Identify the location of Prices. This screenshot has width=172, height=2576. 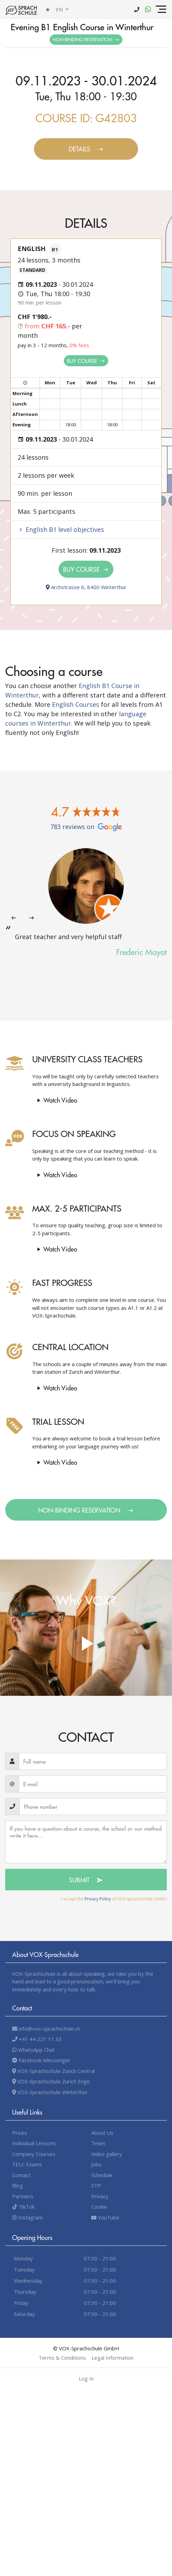
(19, 2132).